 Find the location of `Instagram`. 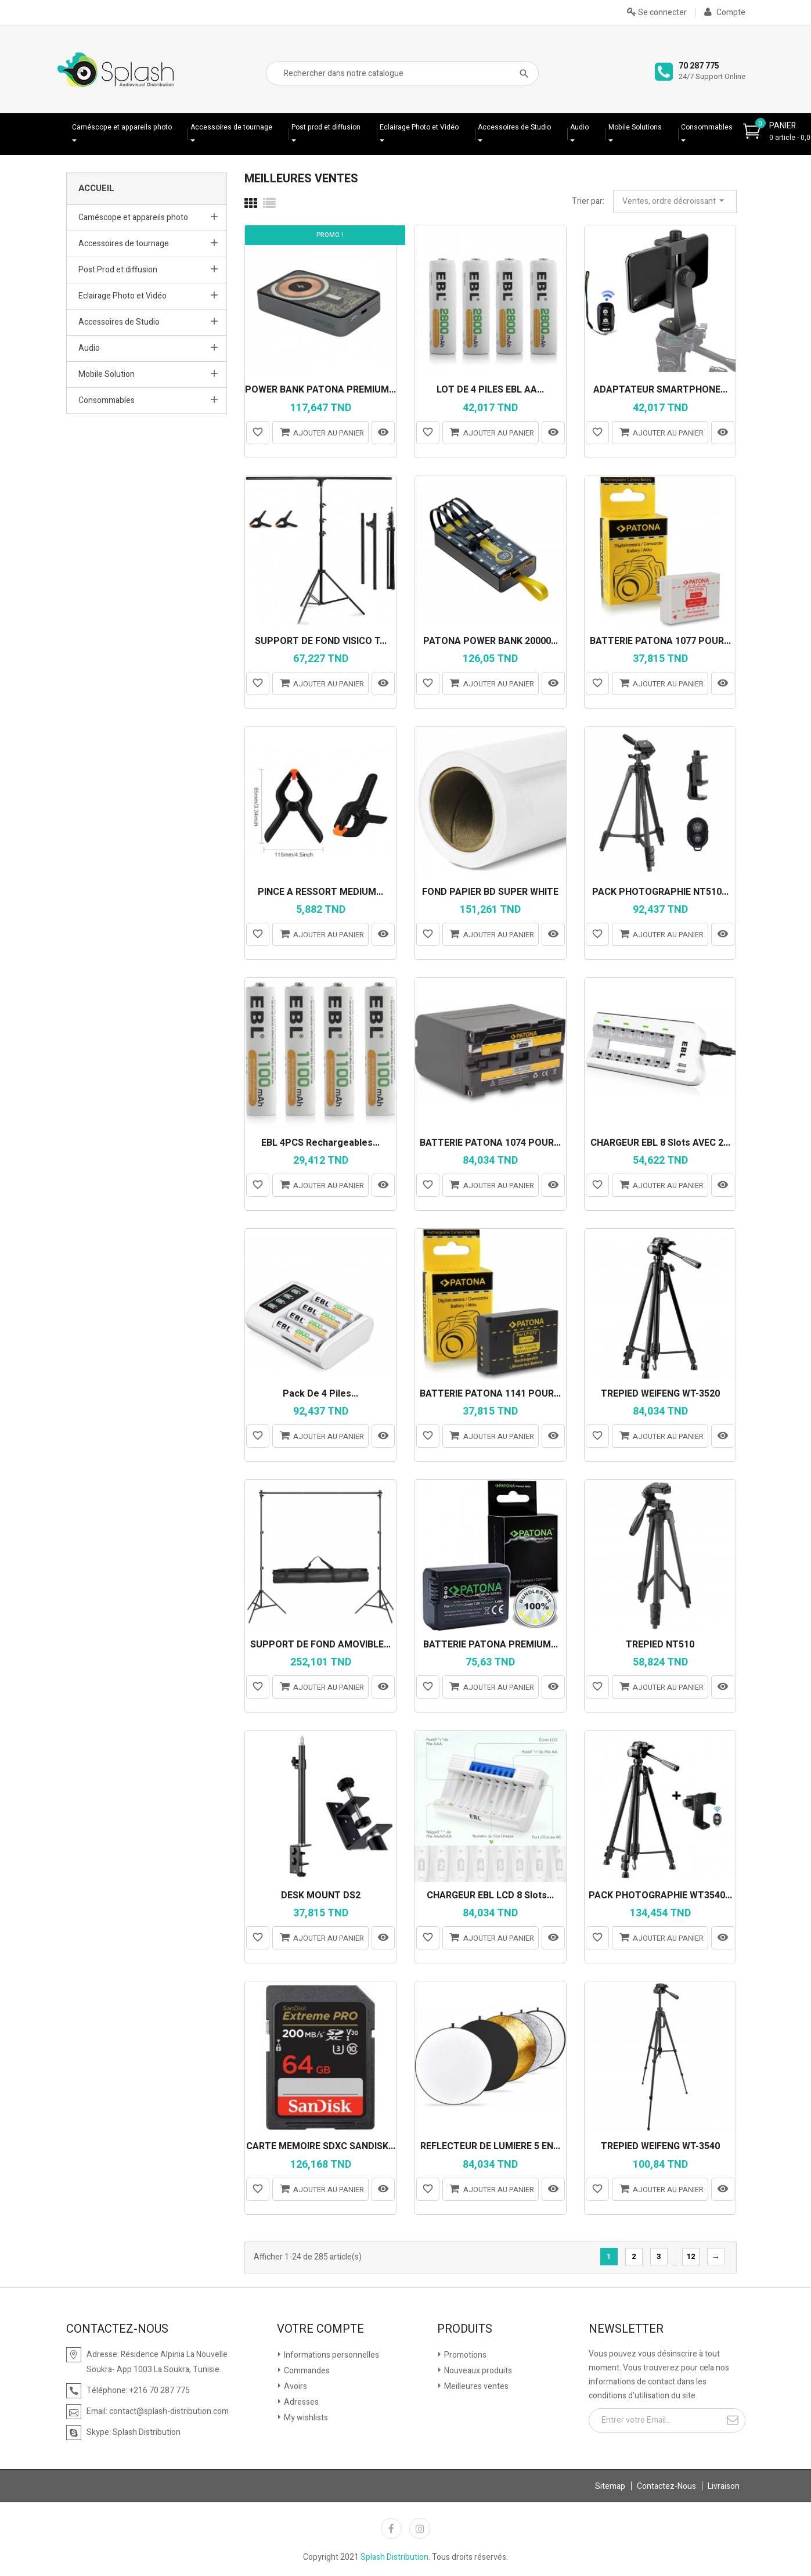

Instagram is located at coordinates (419, 2528).